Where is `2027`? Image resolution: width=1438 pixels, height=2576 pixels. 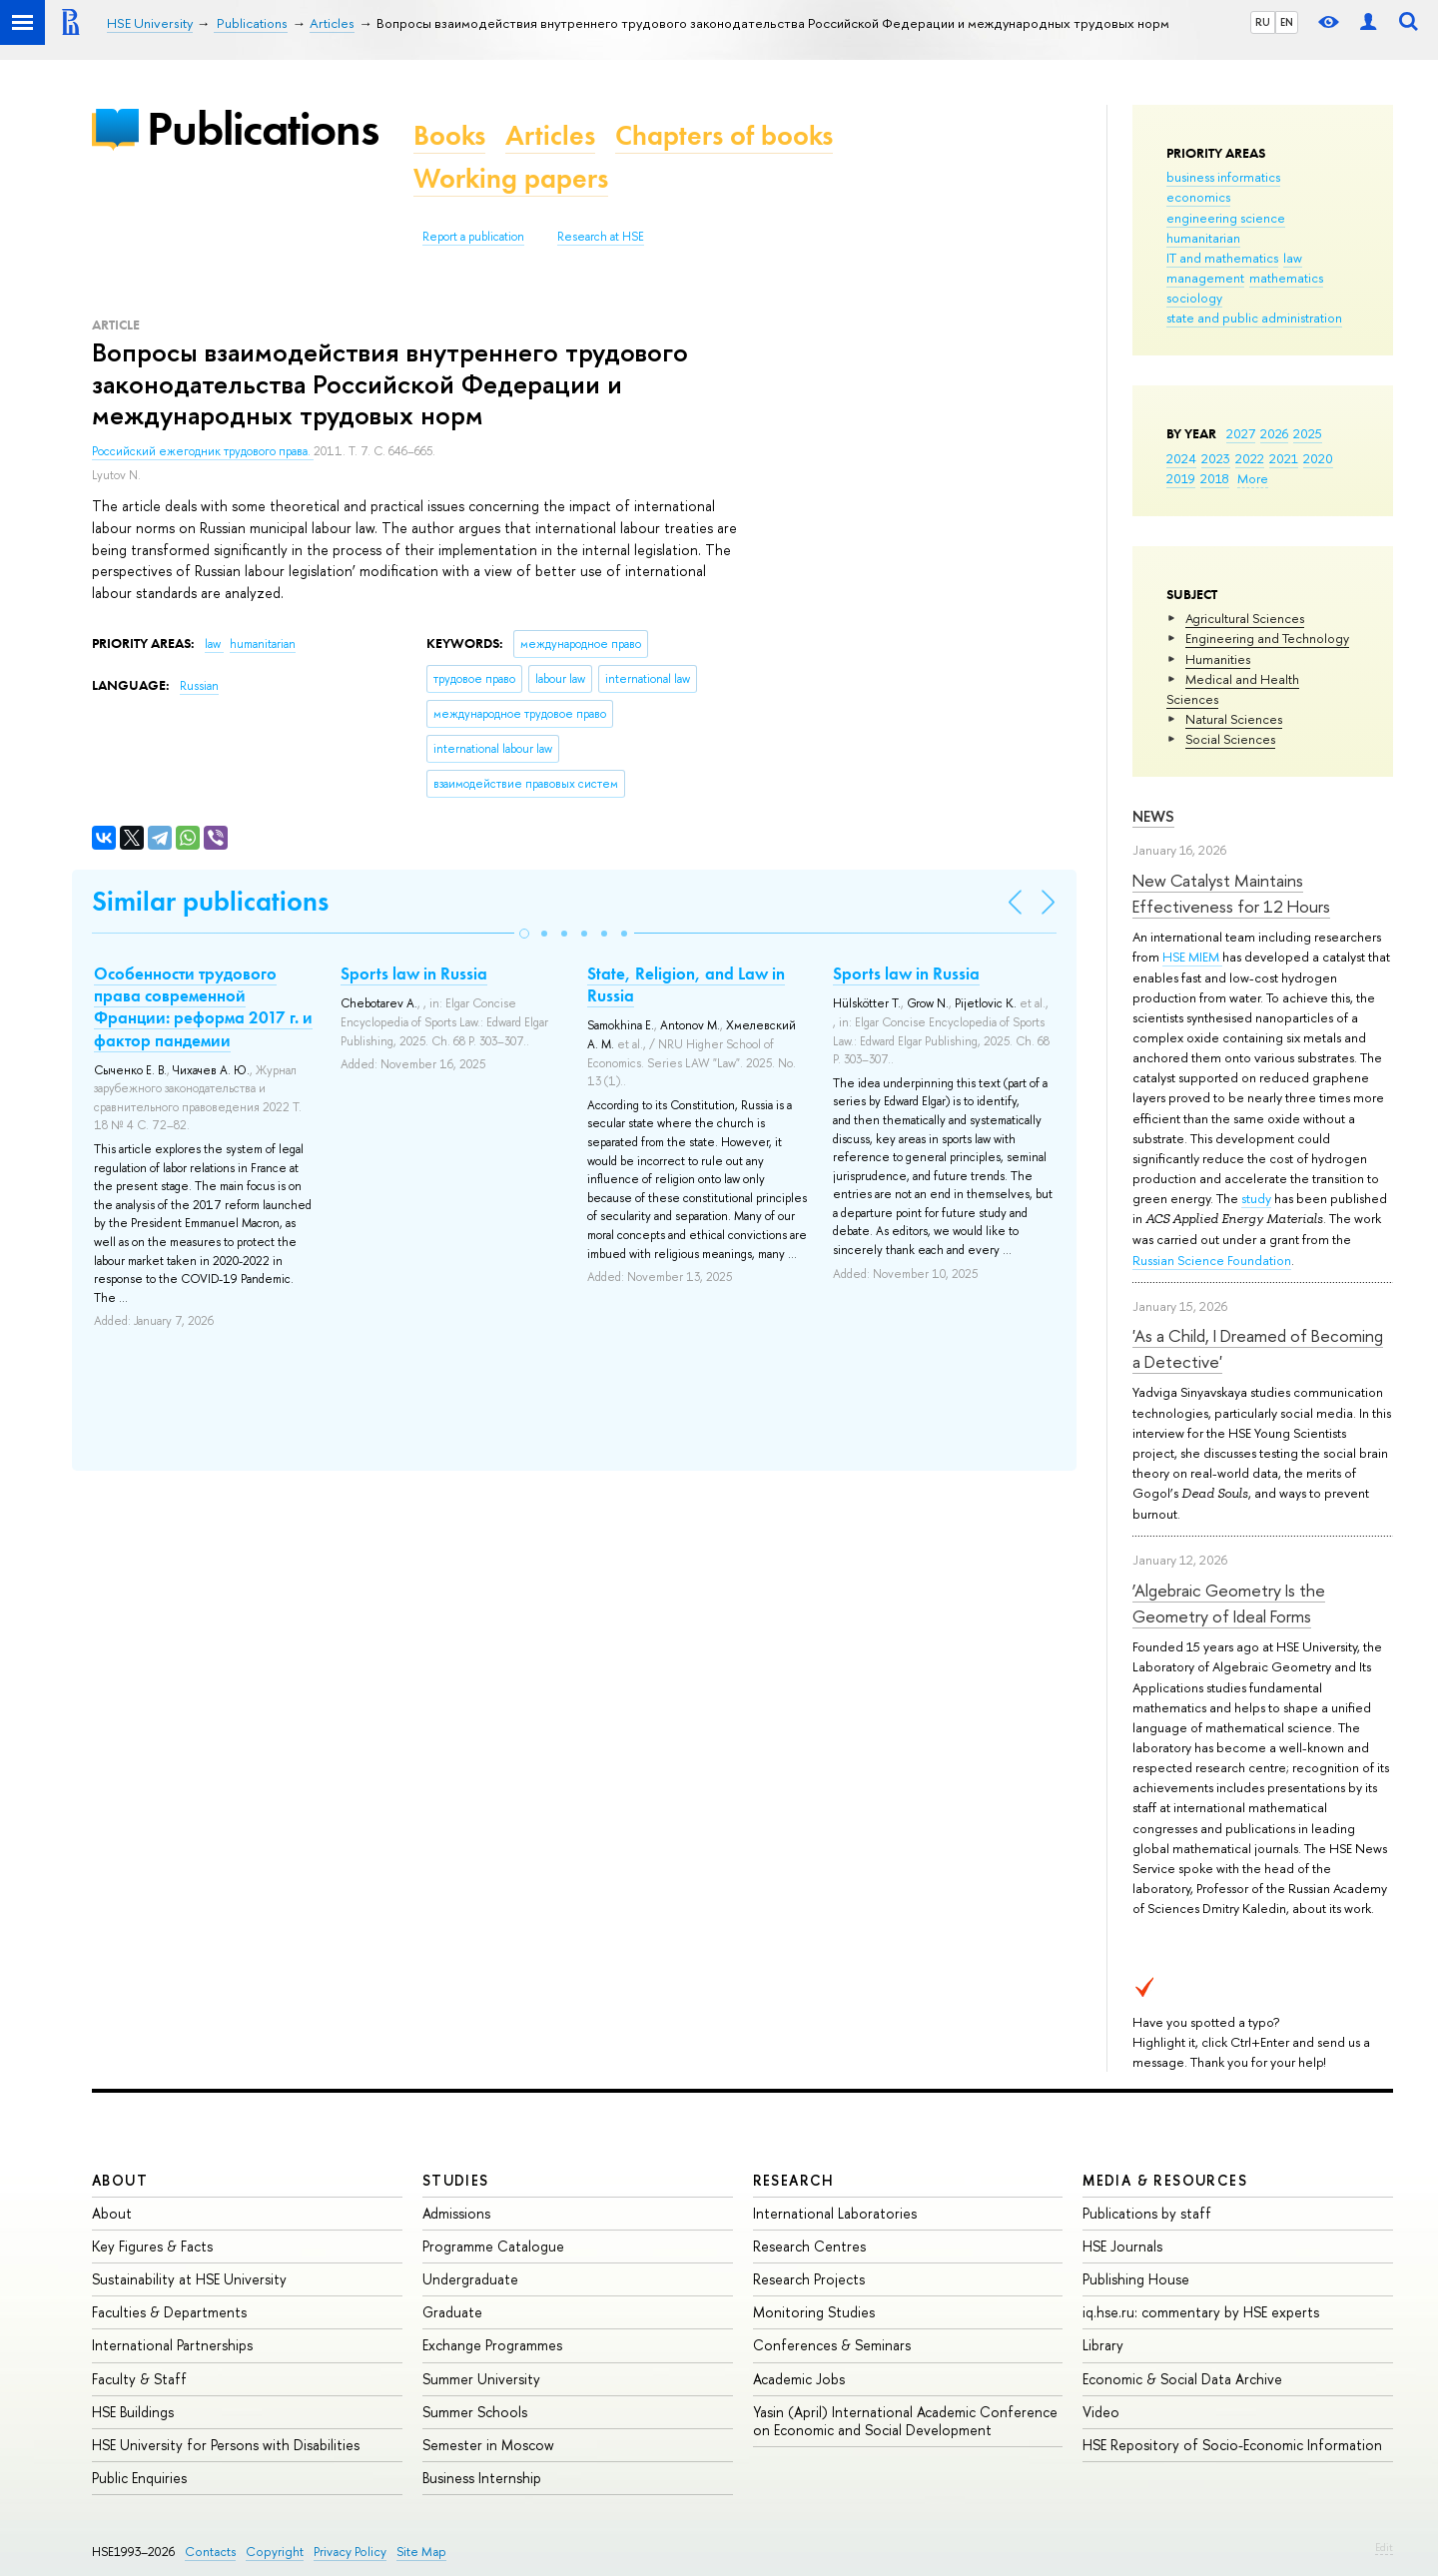
2027 is located at coordinates (1240, 433).